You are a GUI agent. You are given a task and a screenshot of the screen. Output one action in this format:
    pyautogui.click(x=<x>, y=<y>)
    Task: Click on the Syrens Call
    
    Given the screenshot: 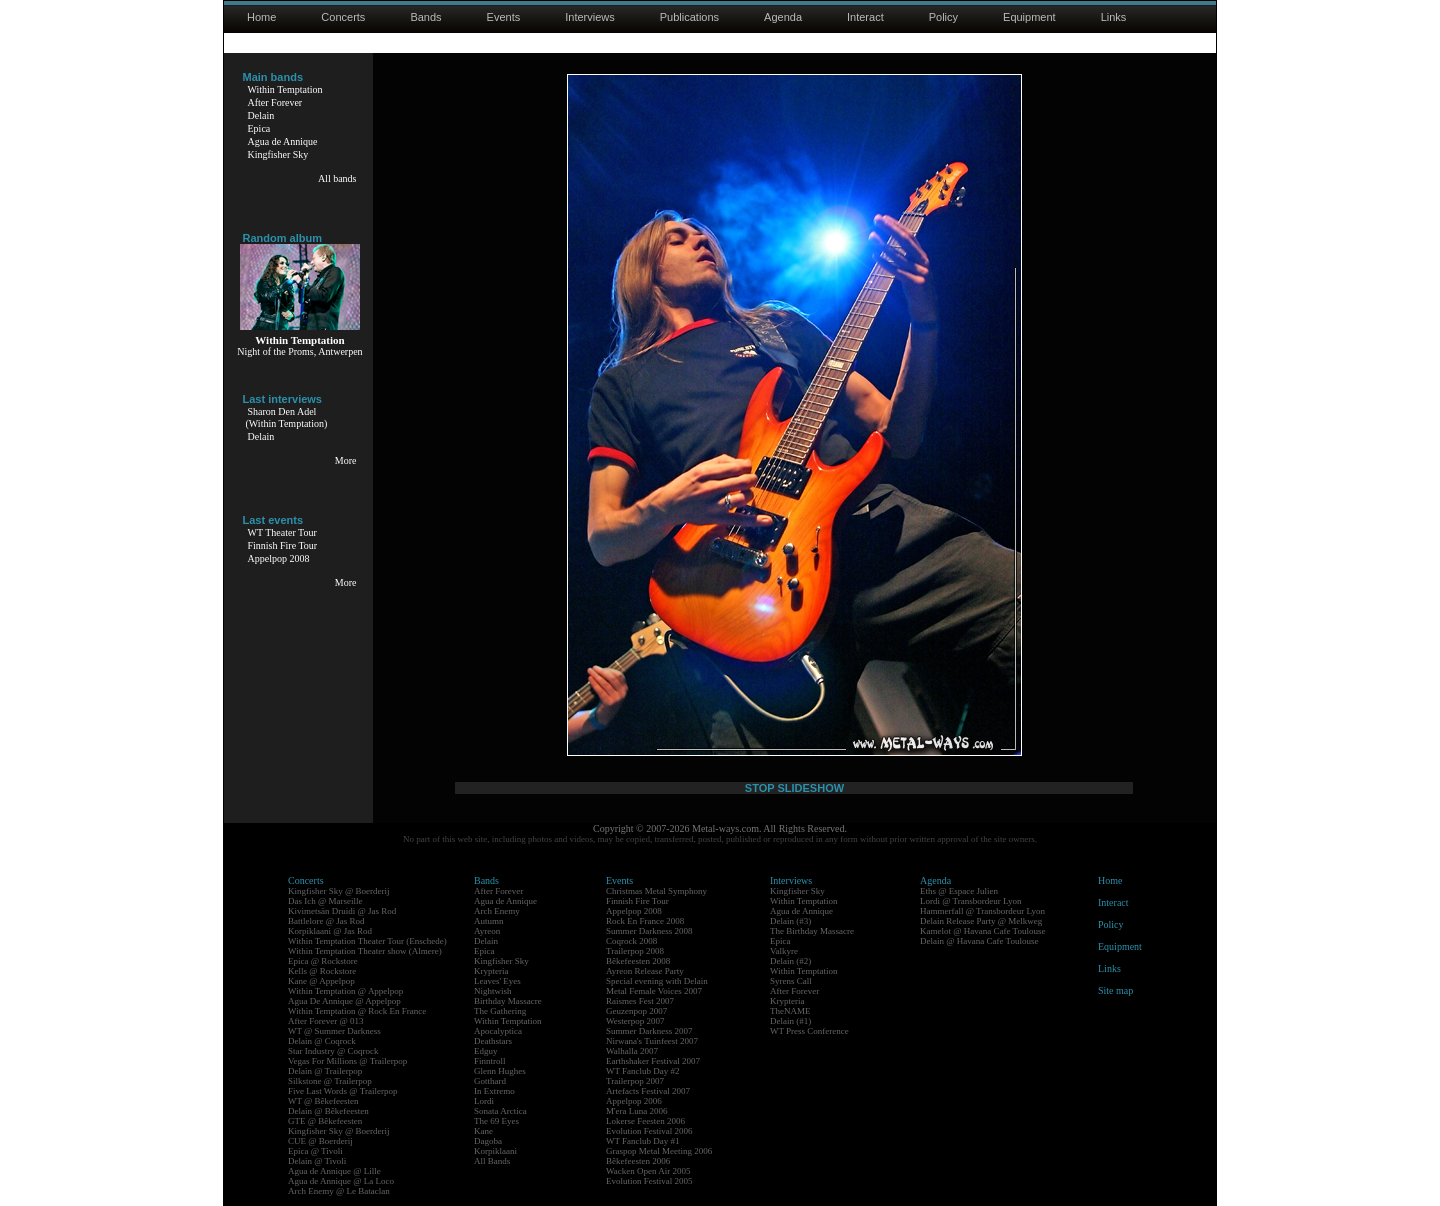 What is the action you would take?
    pyautogui.click(x=791, y=981)
    